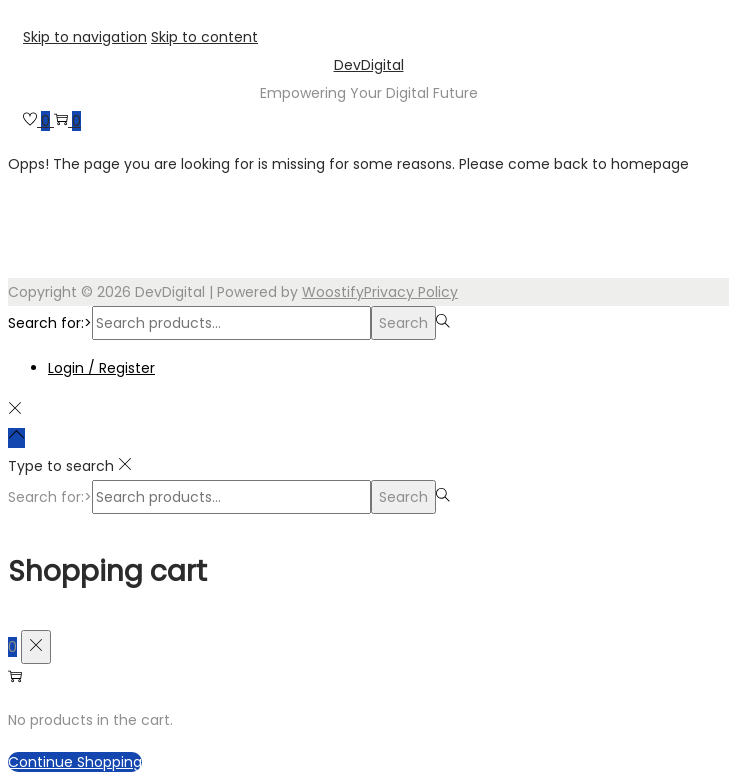  What do you see at coordinates (75, 762) in the screenshot?
I see `Continue Shopping` at bounding box center [75, 762].